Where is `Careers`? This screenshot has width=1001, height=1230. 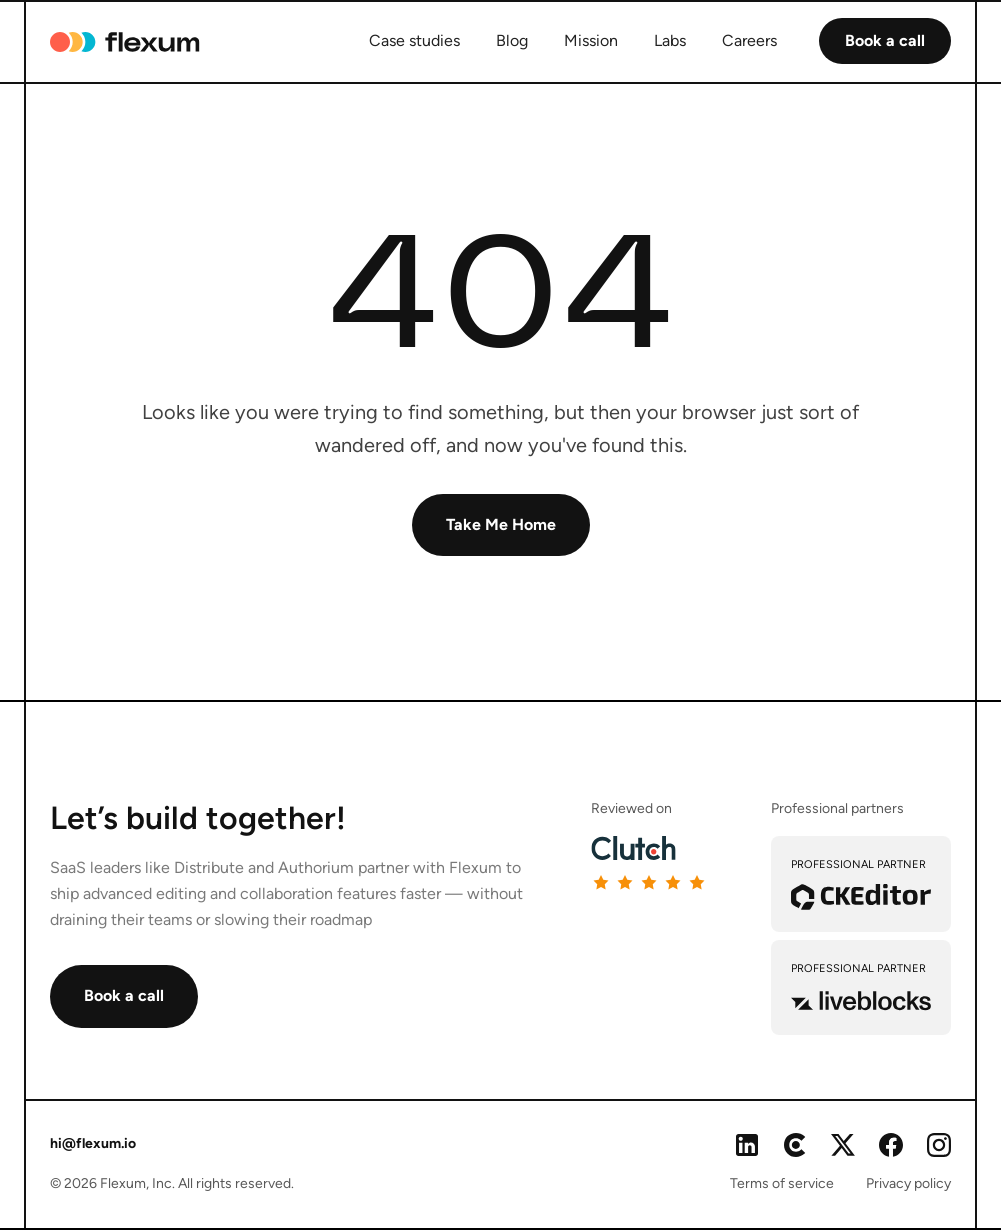 Careers is located at coordinates (749, 40).